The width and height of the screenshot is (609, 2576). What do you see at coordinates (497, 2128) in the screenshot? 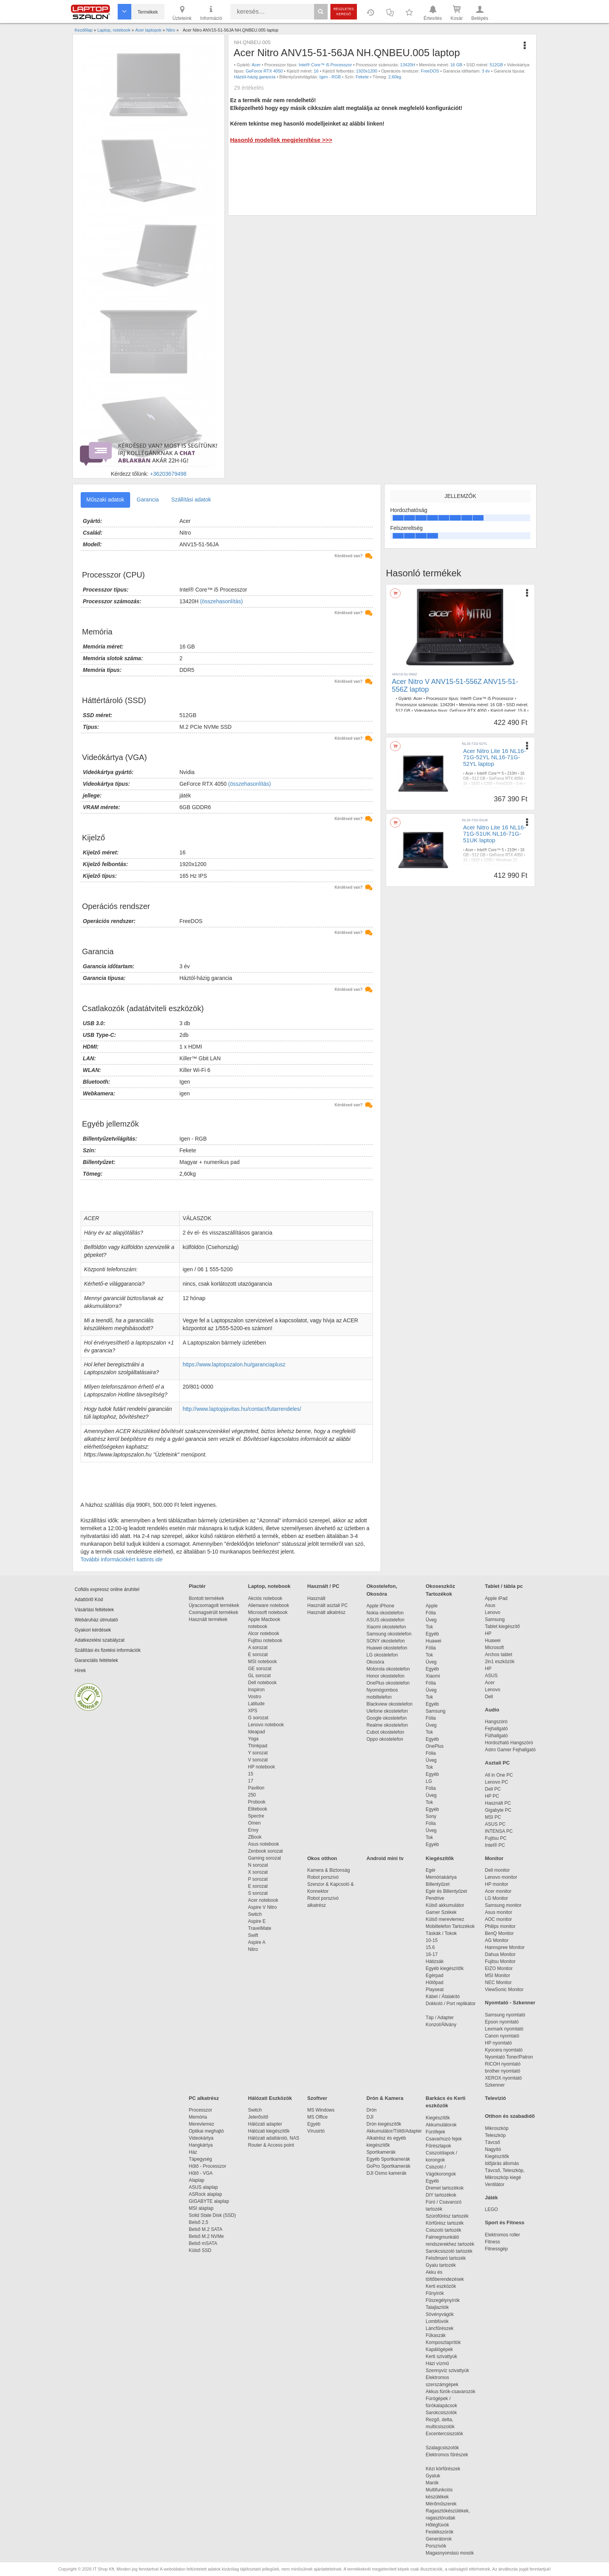
I see `Mikroszkóp` at bounding box center [497, 2128].